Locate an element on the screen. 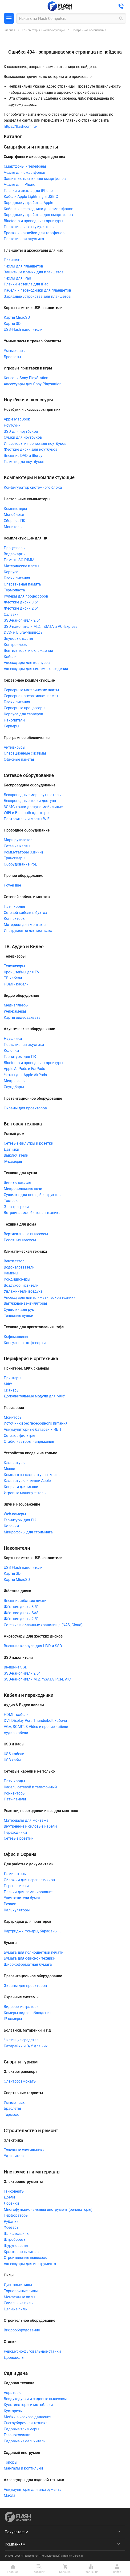 Image resolution: width=130 pixels, height=2576 pixels. Аккумуляторные батареи к ИБП is located at coordinates (32, 1429).